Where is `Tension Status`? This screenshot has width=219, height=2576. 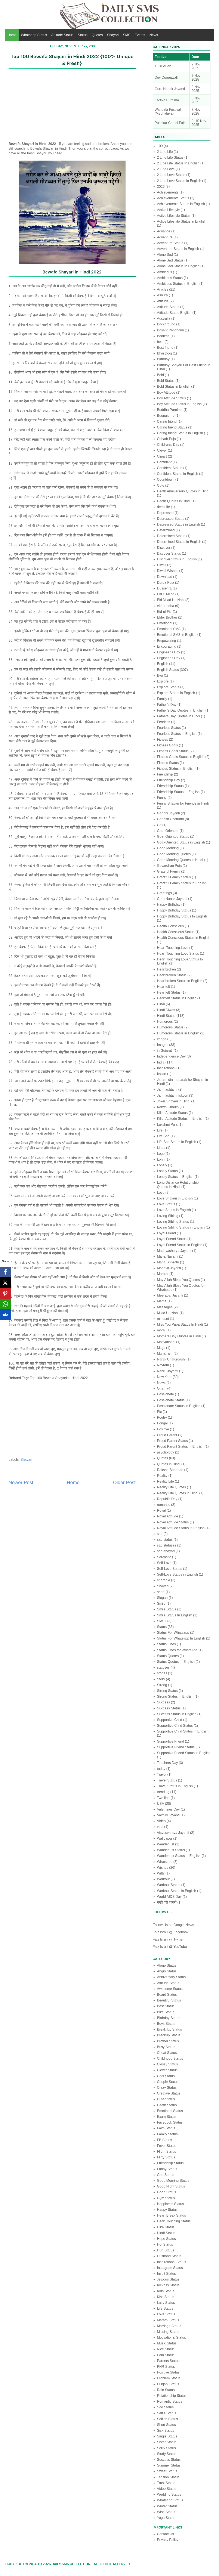
Tension Status is located at coordinates (168, 2477).